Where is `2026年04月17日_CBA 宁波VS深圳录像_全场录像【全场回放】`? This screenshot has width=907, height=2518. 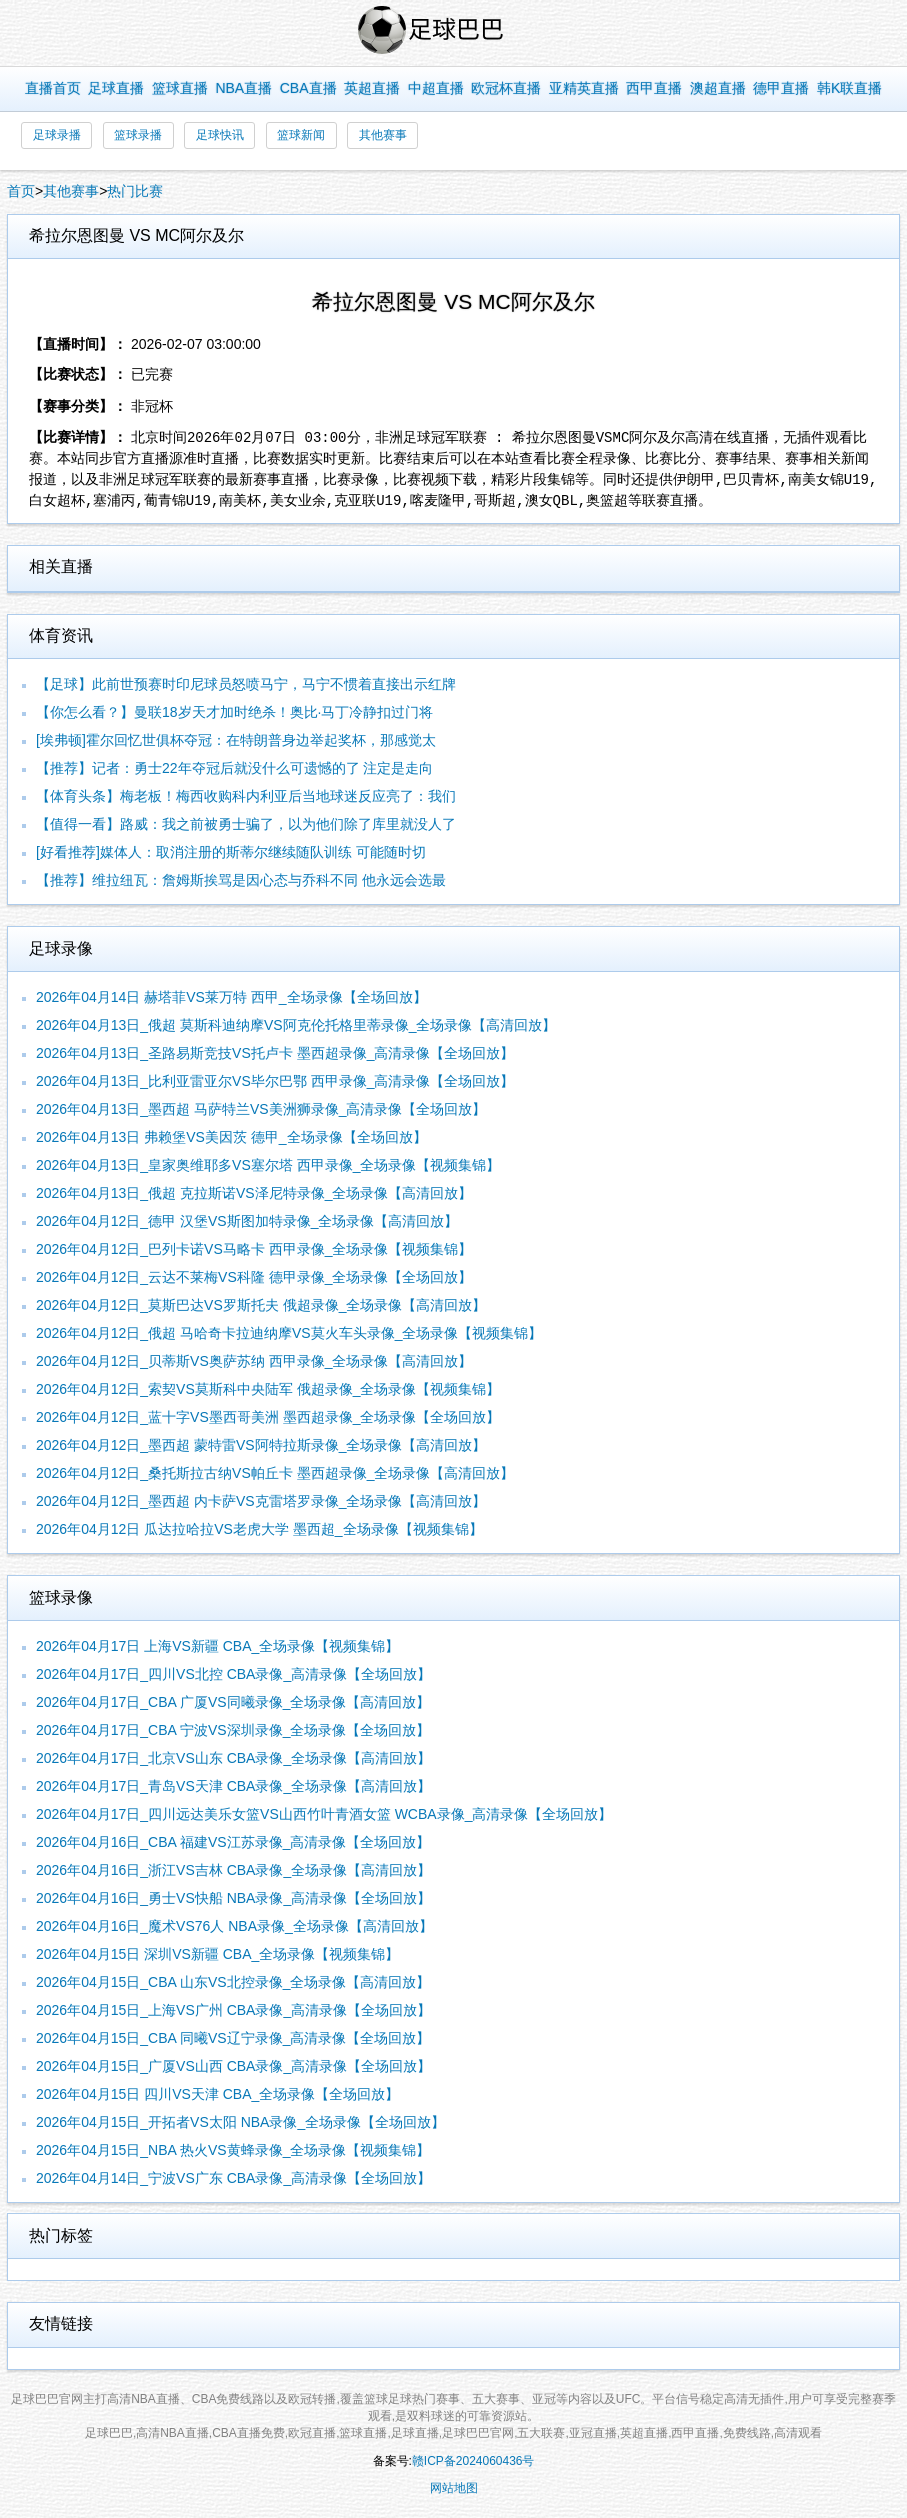
2026年04月17日_CBA 宁波VS深圳录像_全场录像【全场回放】 is located at coordinates (233, 1730).